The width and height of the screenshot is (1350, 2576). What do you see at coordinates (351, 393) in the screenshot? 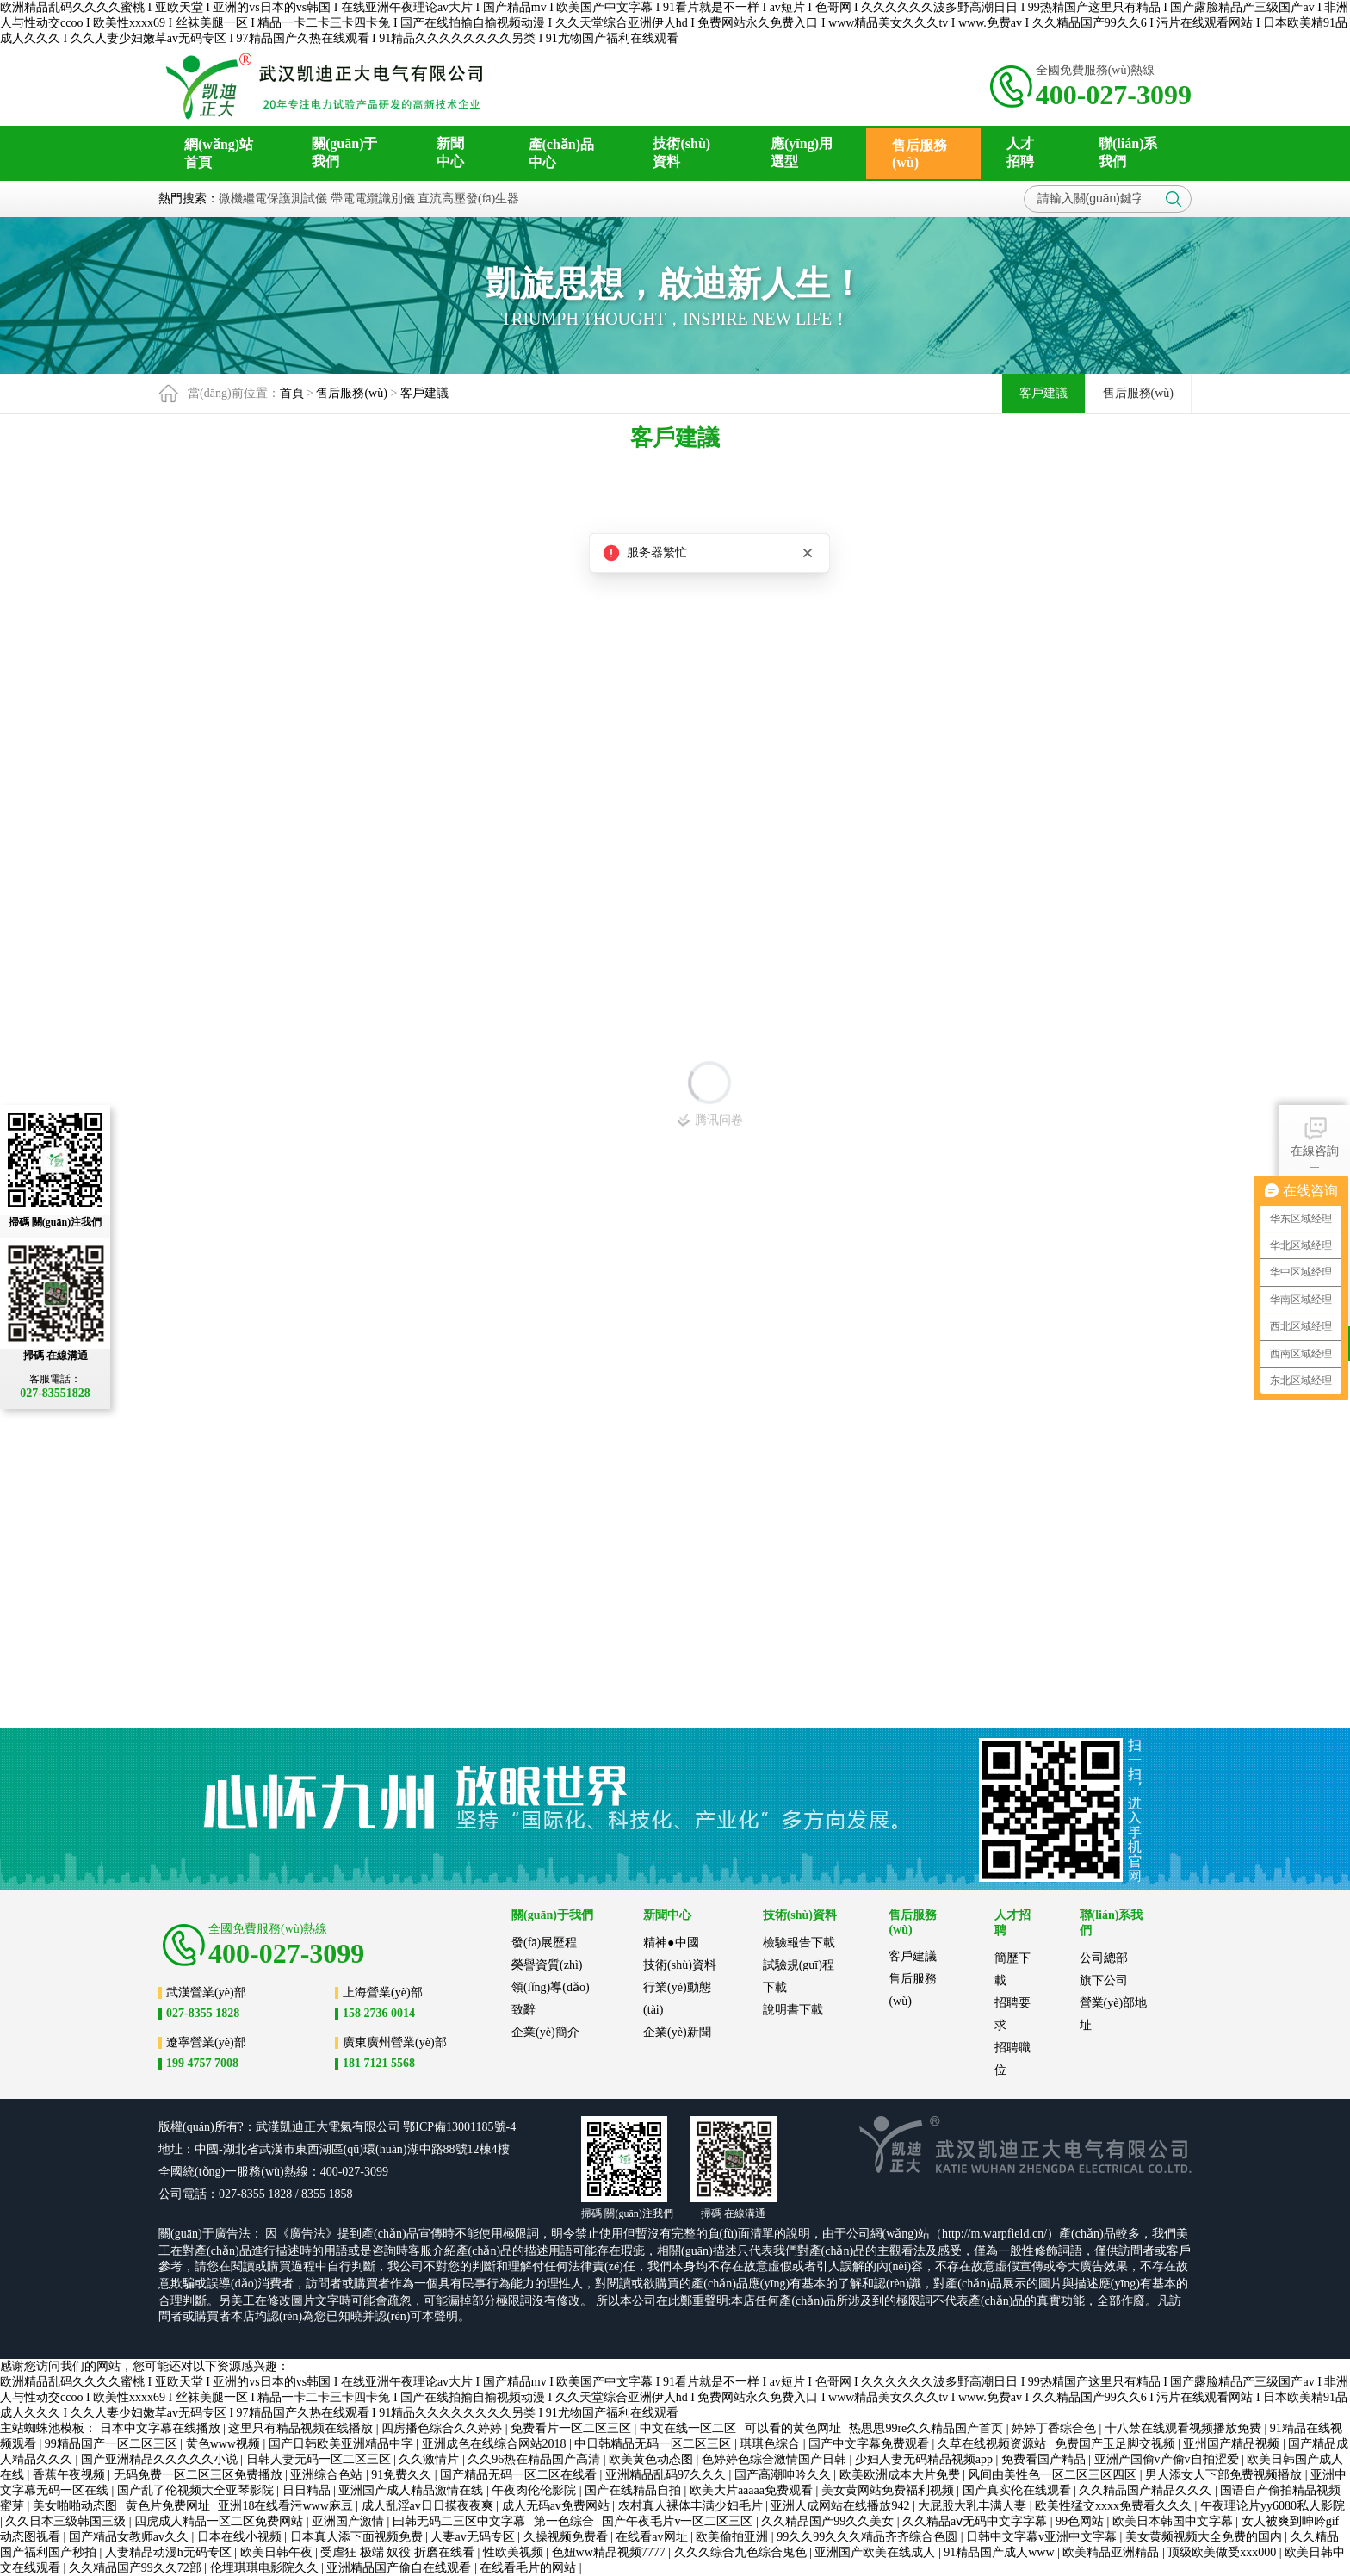
I see `售后服務(wù)` at bounding box center [351, 393].